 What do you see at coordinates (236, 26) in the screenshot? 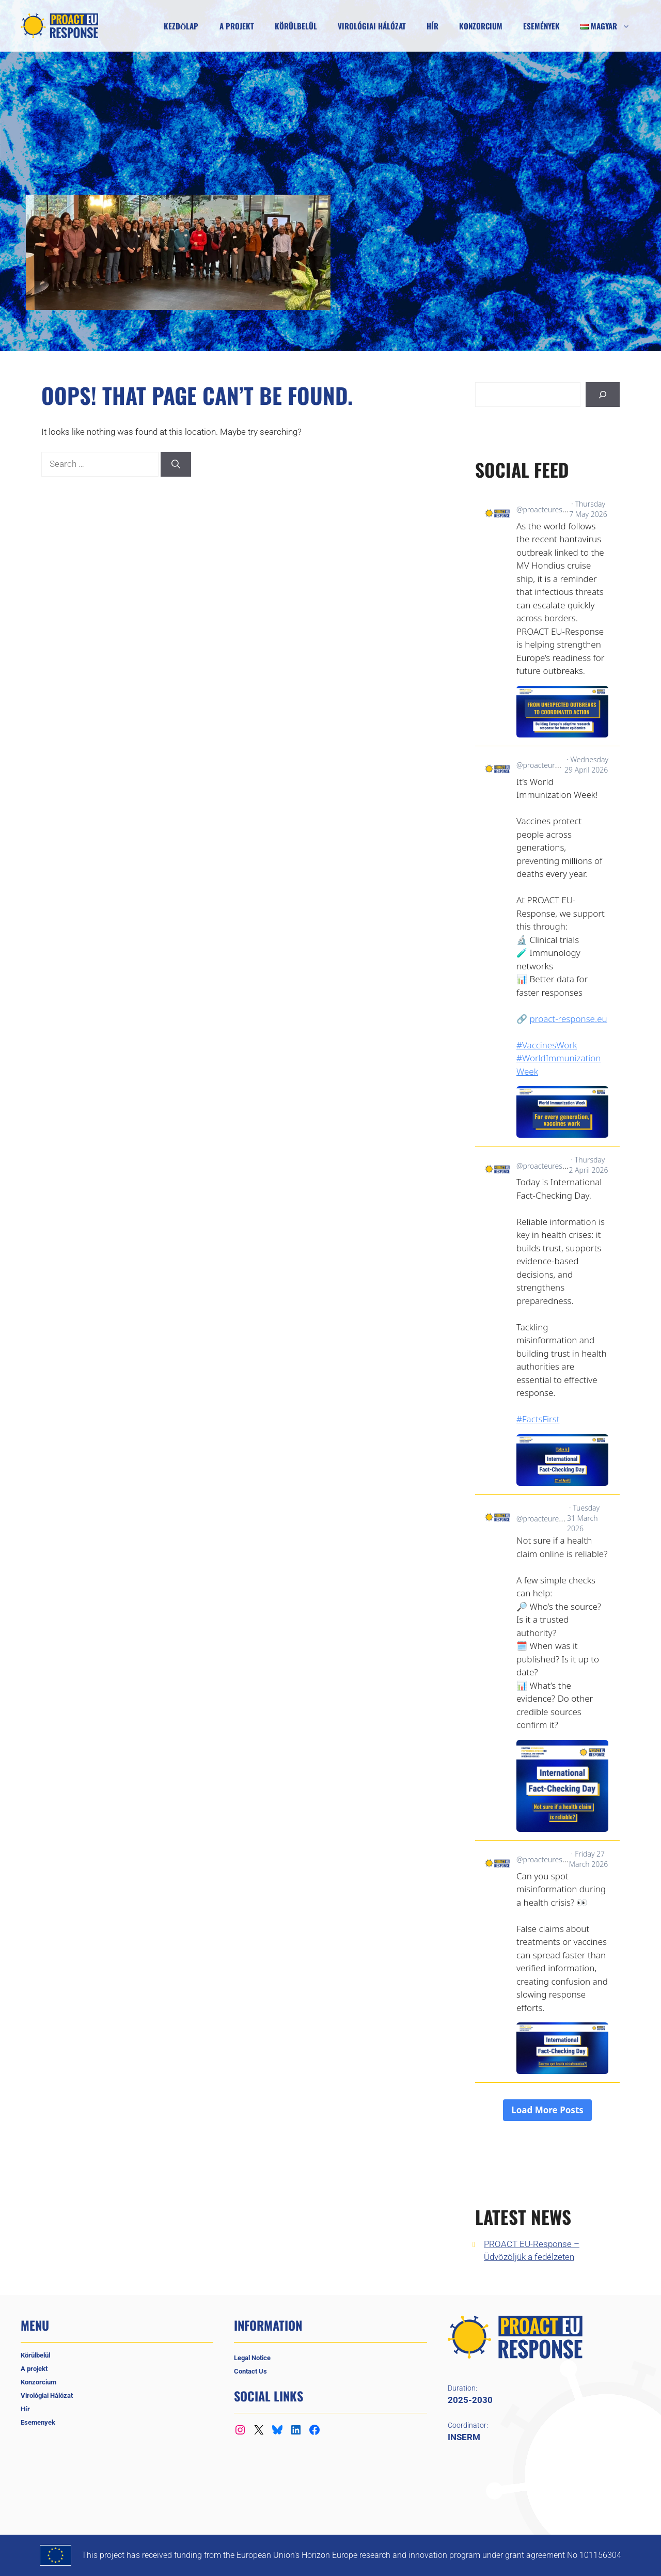
I see `A projekt` at bounding box center [236, 26].